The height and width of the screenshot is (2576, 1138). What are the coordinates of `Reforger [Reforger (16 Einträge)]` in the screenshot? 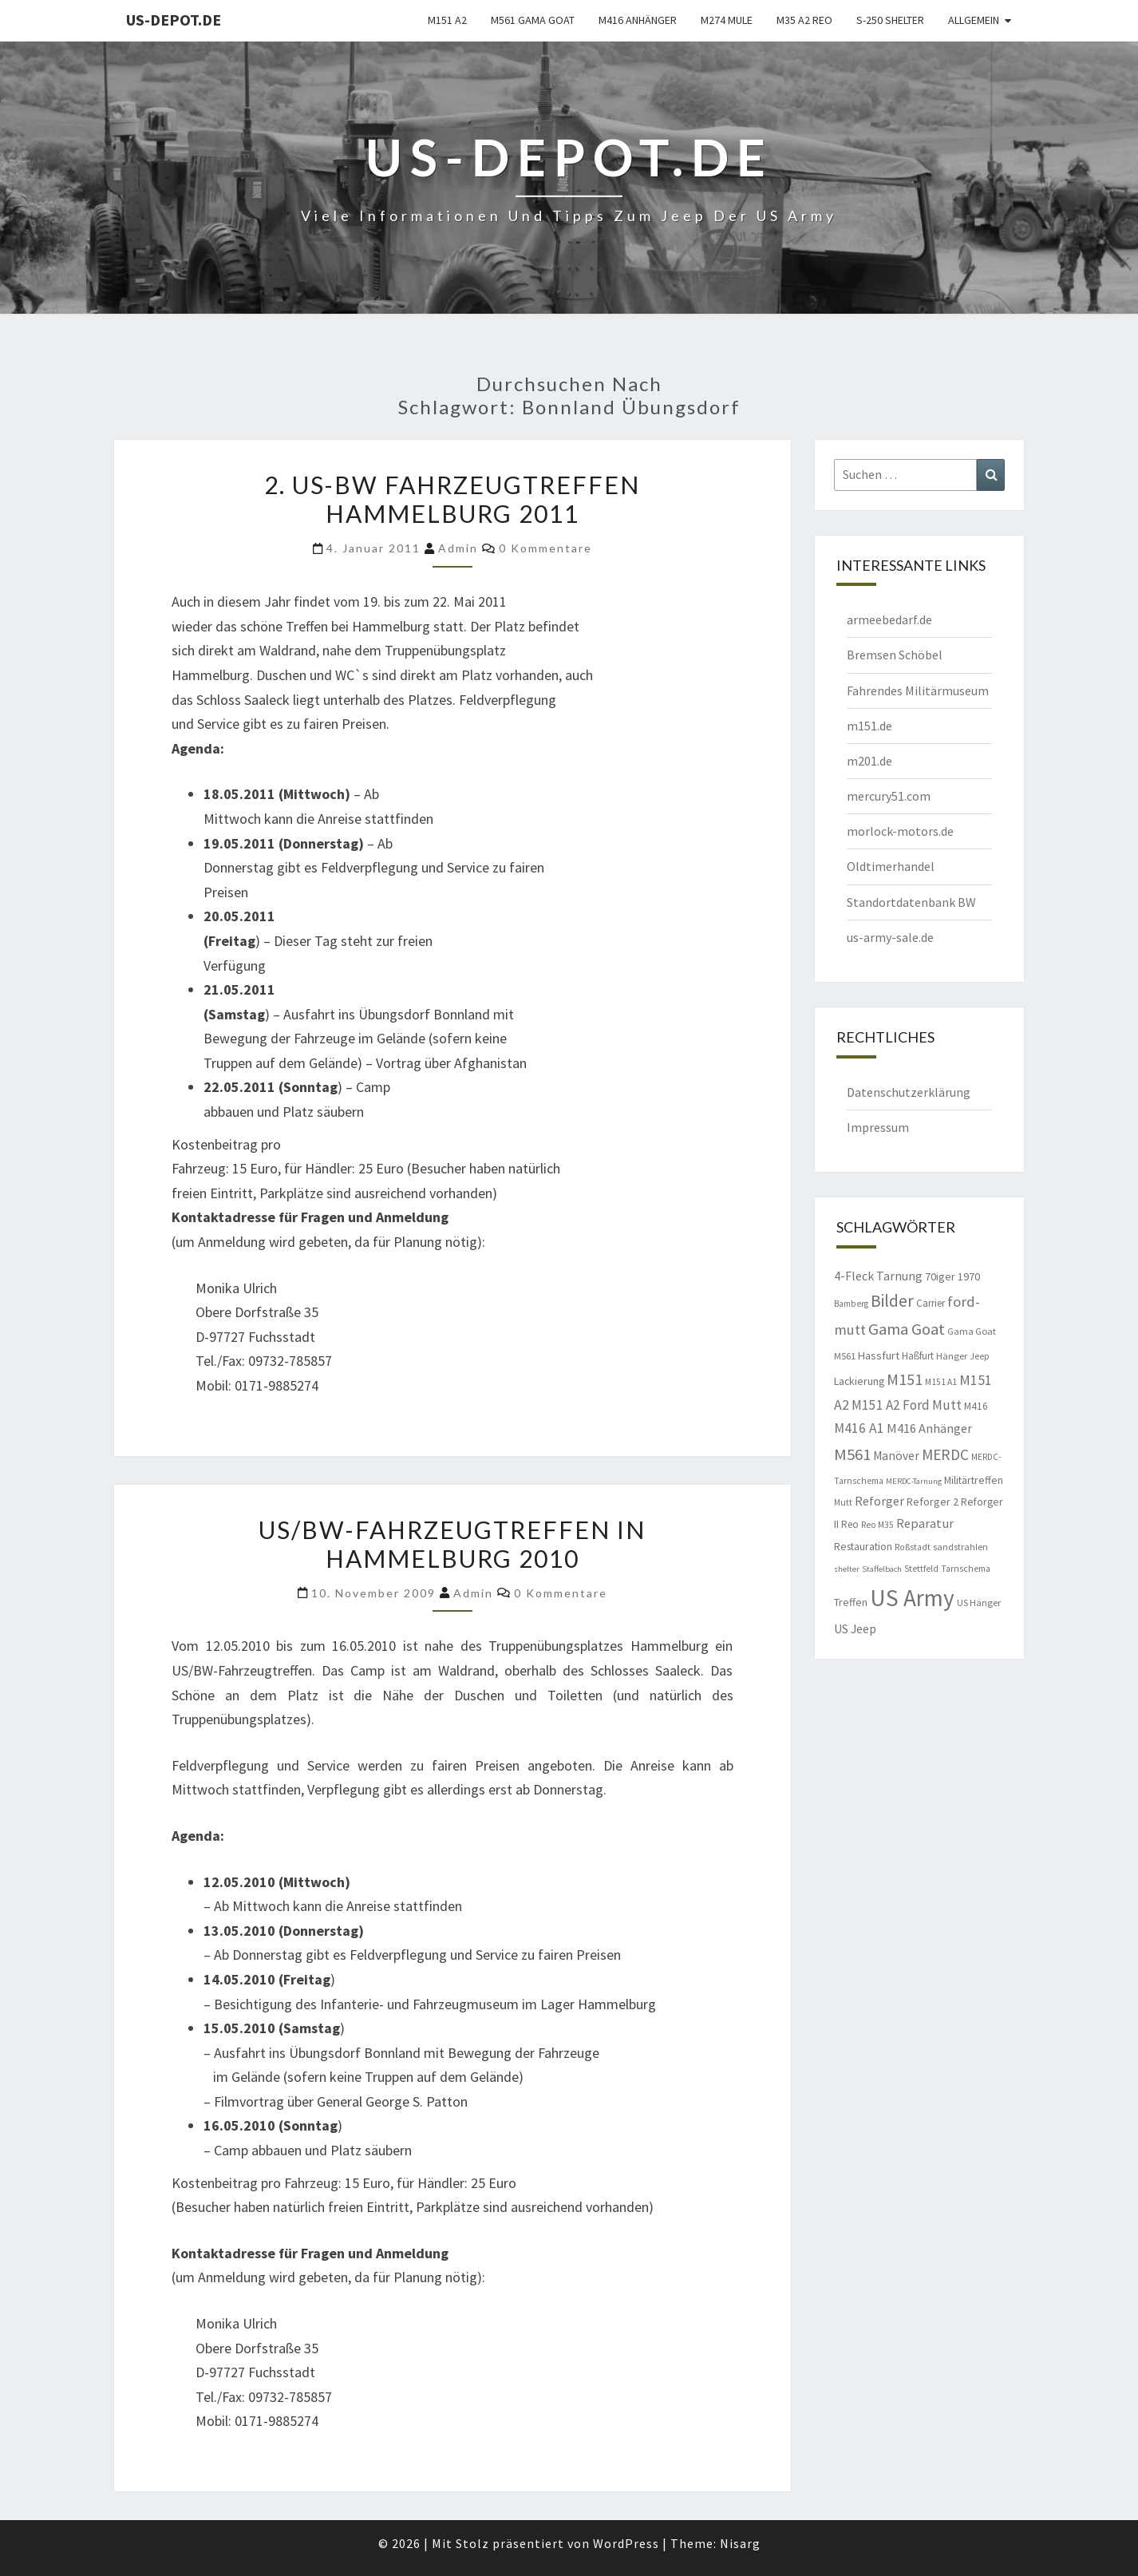 It's located at (879, 1501).